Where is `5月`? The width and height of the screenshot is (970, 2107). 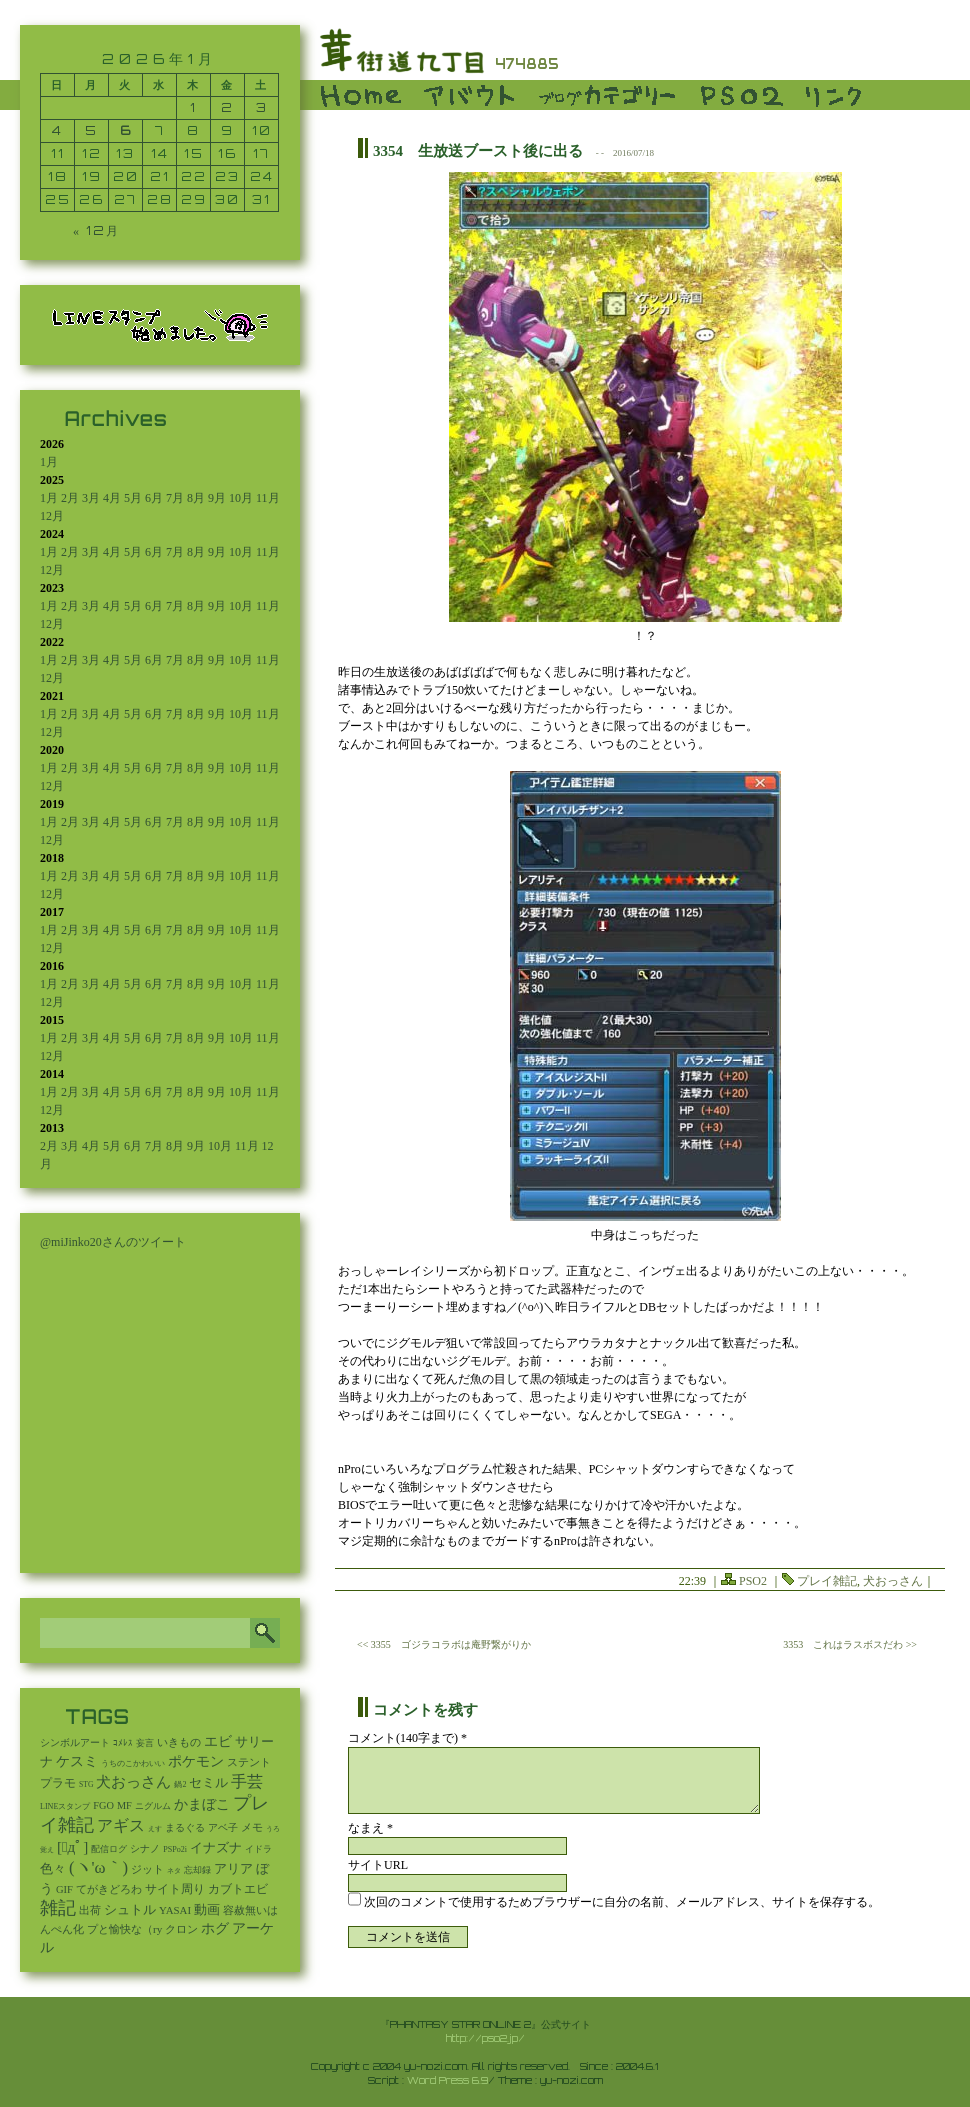 5月 is located at coordinates (133, 498).